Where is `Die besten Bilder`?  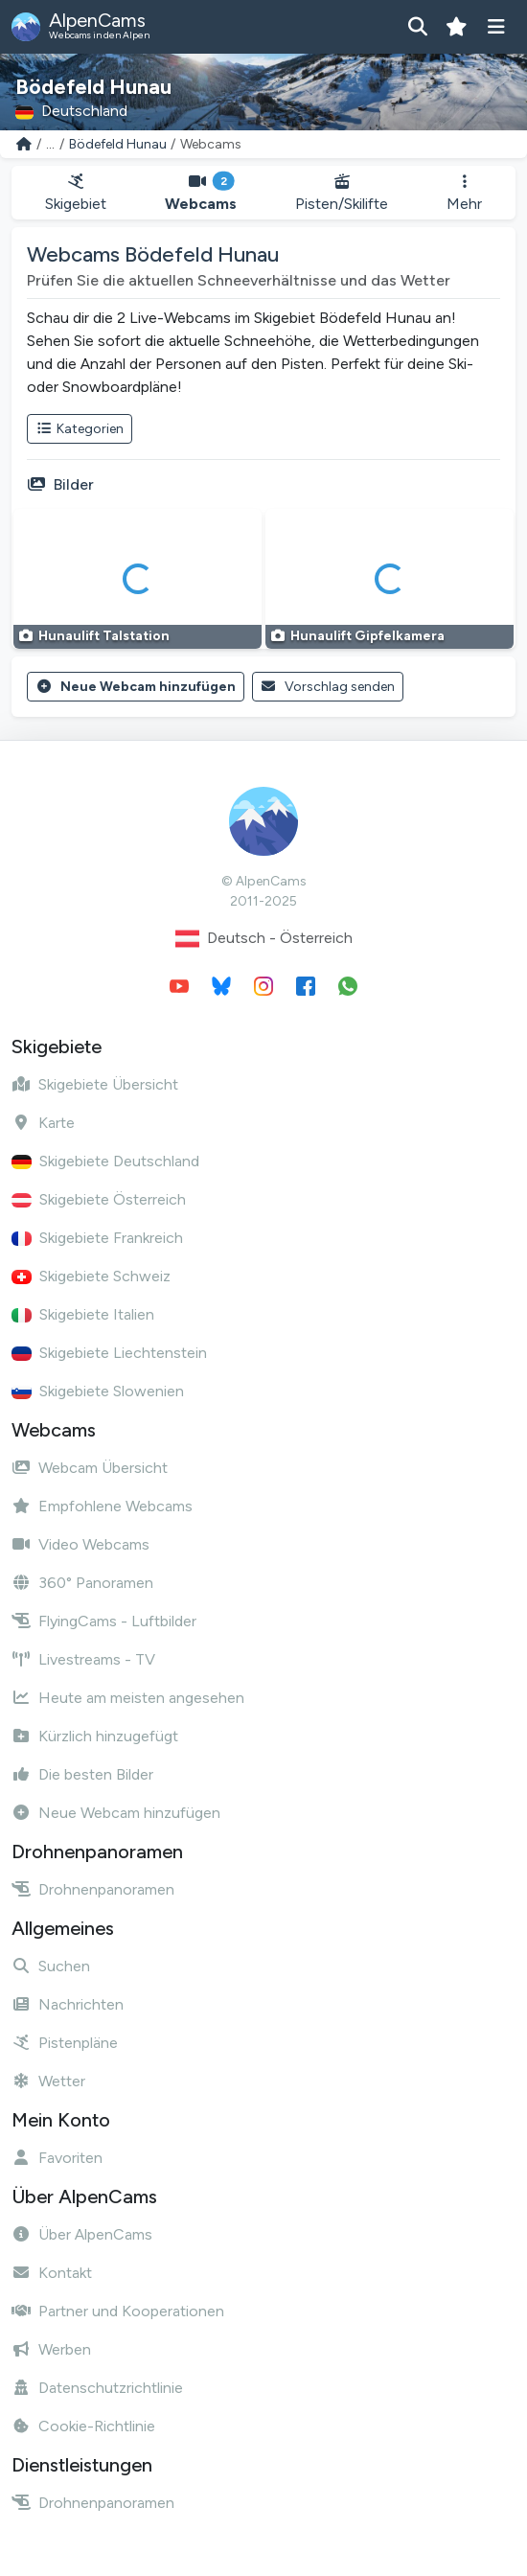 Die besten Bilder is located at coordinates (82, 1774).